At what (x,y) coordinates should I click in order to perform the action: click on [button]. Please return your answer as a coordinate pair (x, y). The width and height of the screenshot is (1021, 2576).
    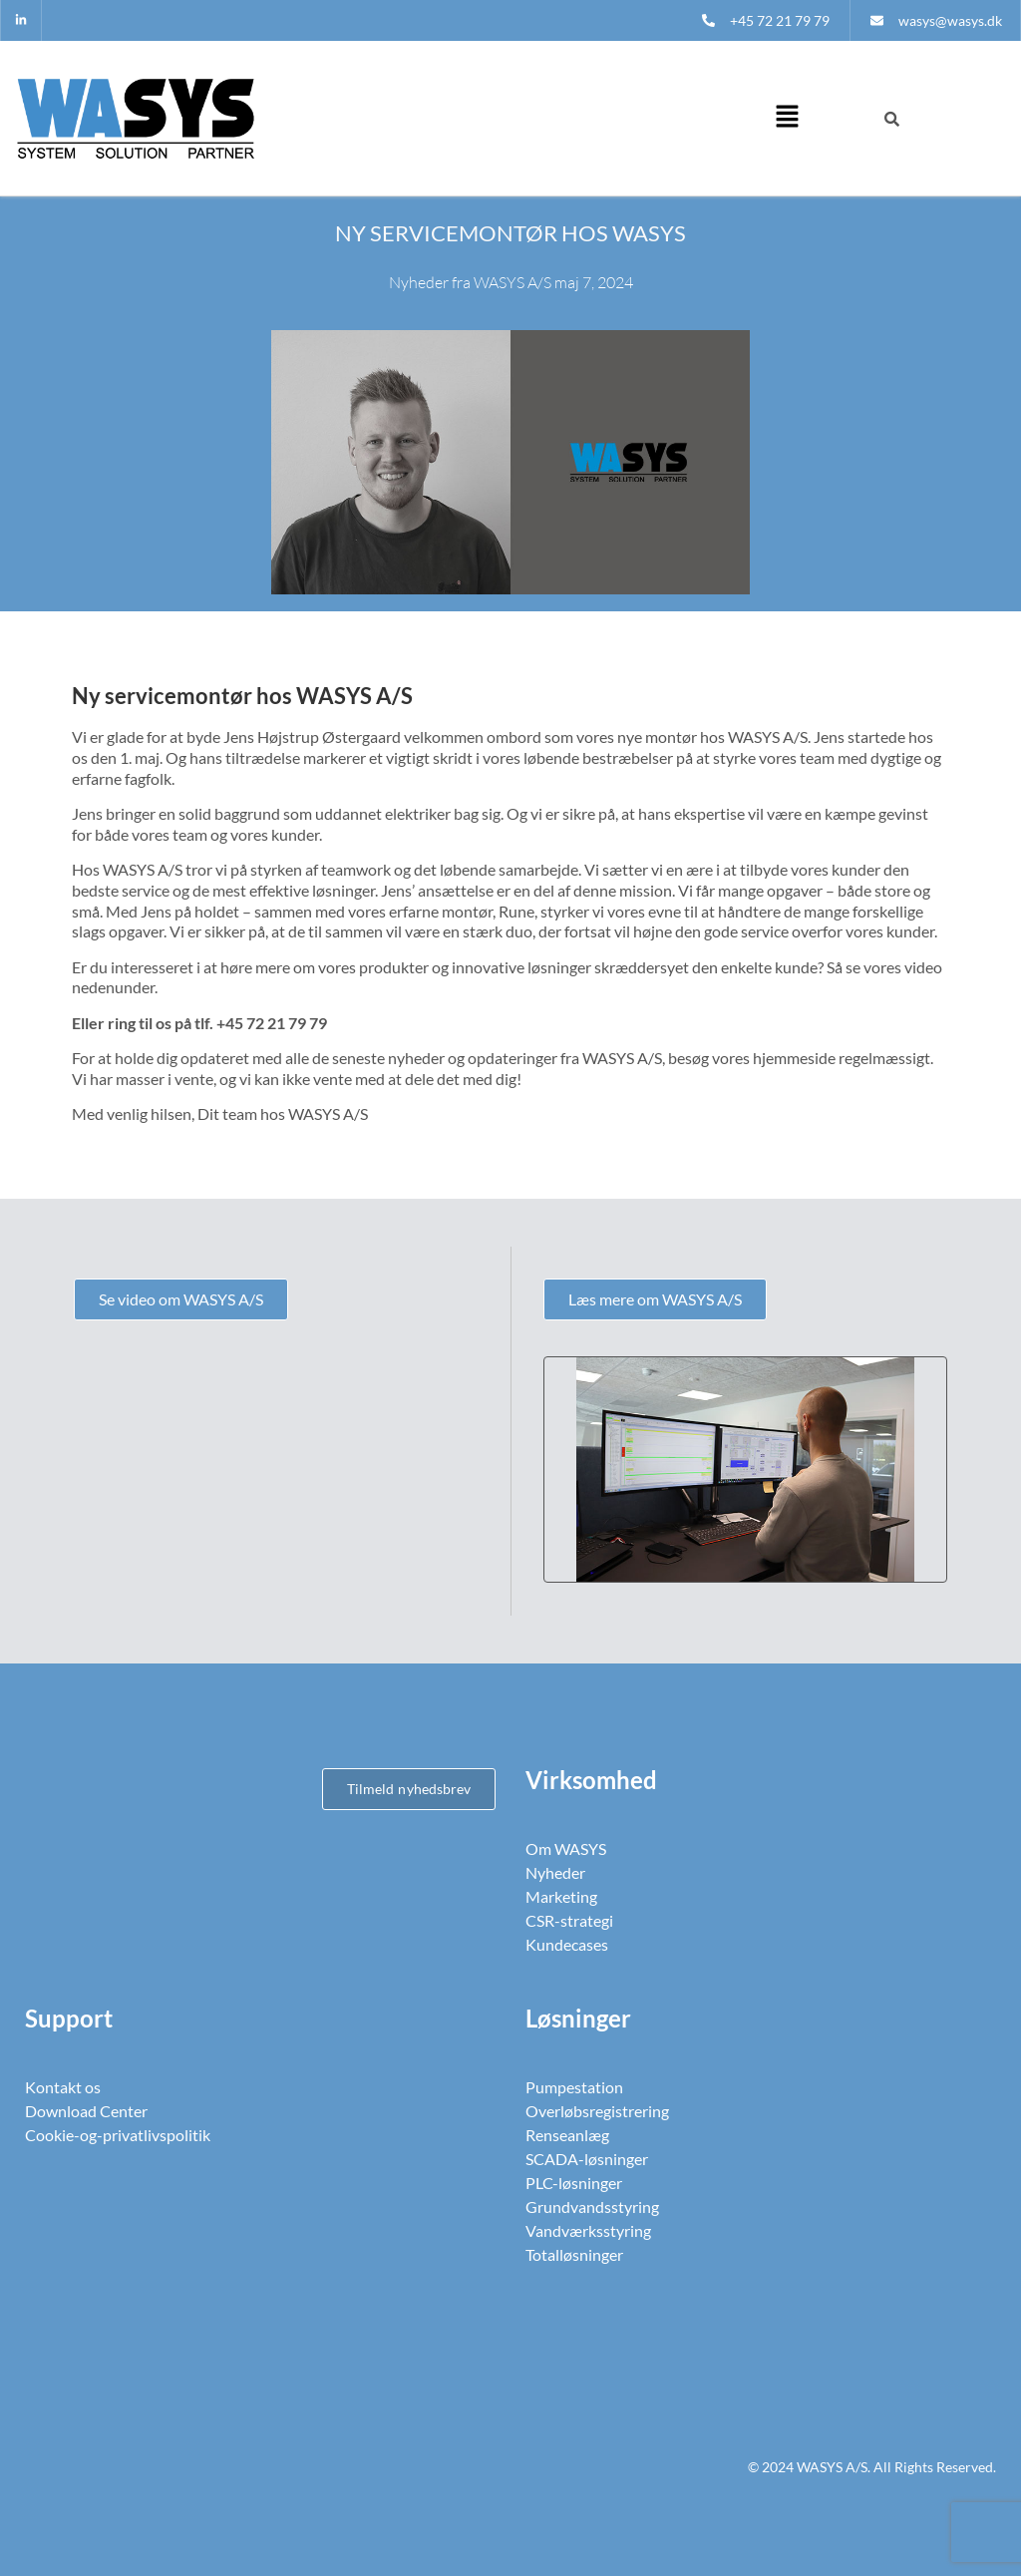
    Looking at the image, I should click on (787, 118).